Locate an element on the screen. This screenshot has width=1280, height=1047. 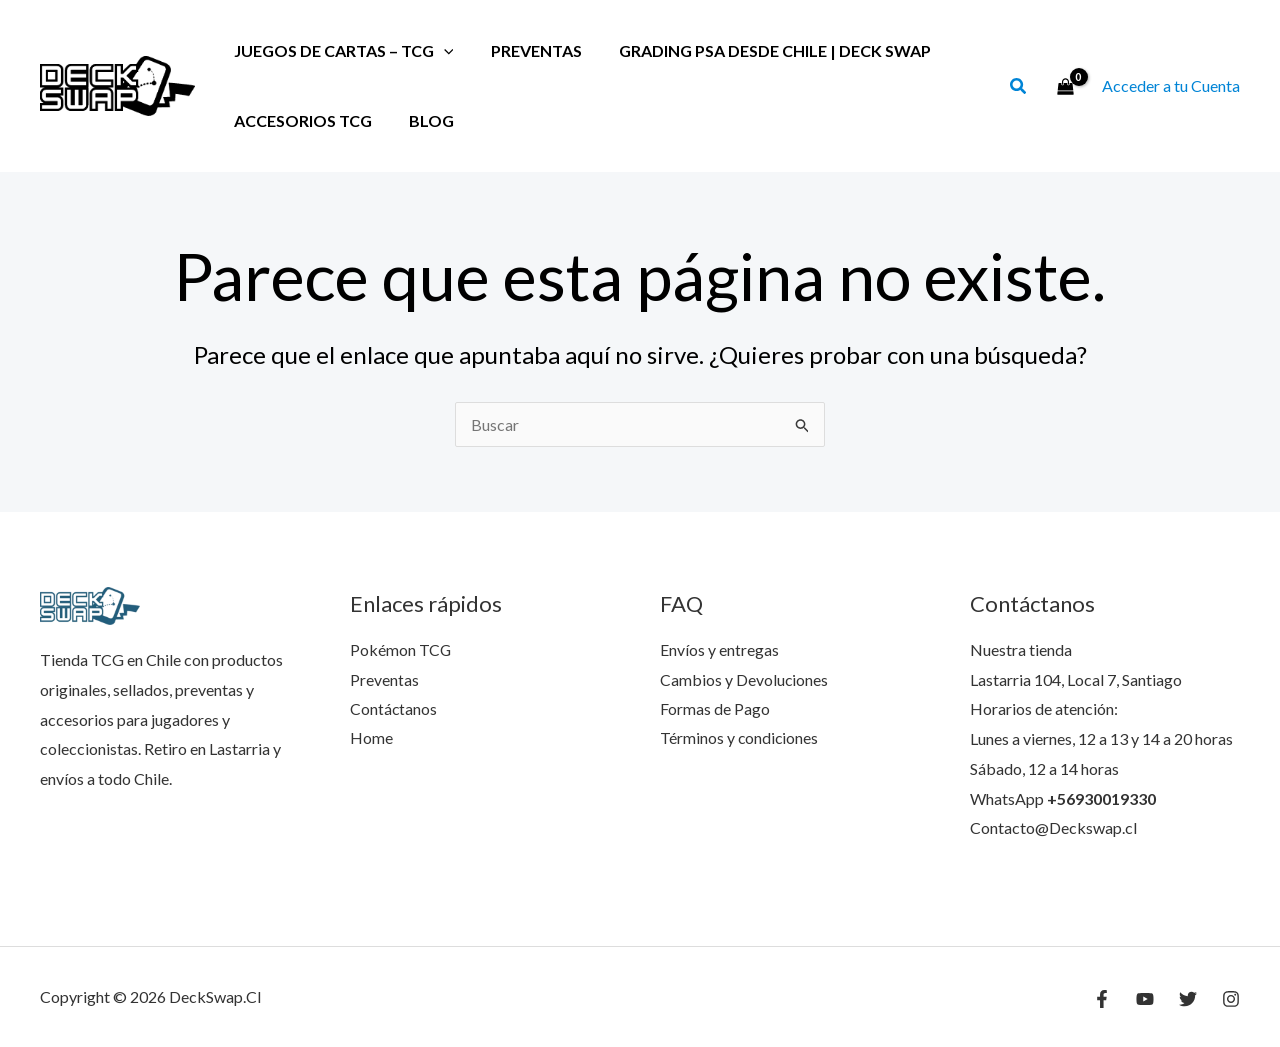
[Facebook] is located at coordinates (1102, 999).